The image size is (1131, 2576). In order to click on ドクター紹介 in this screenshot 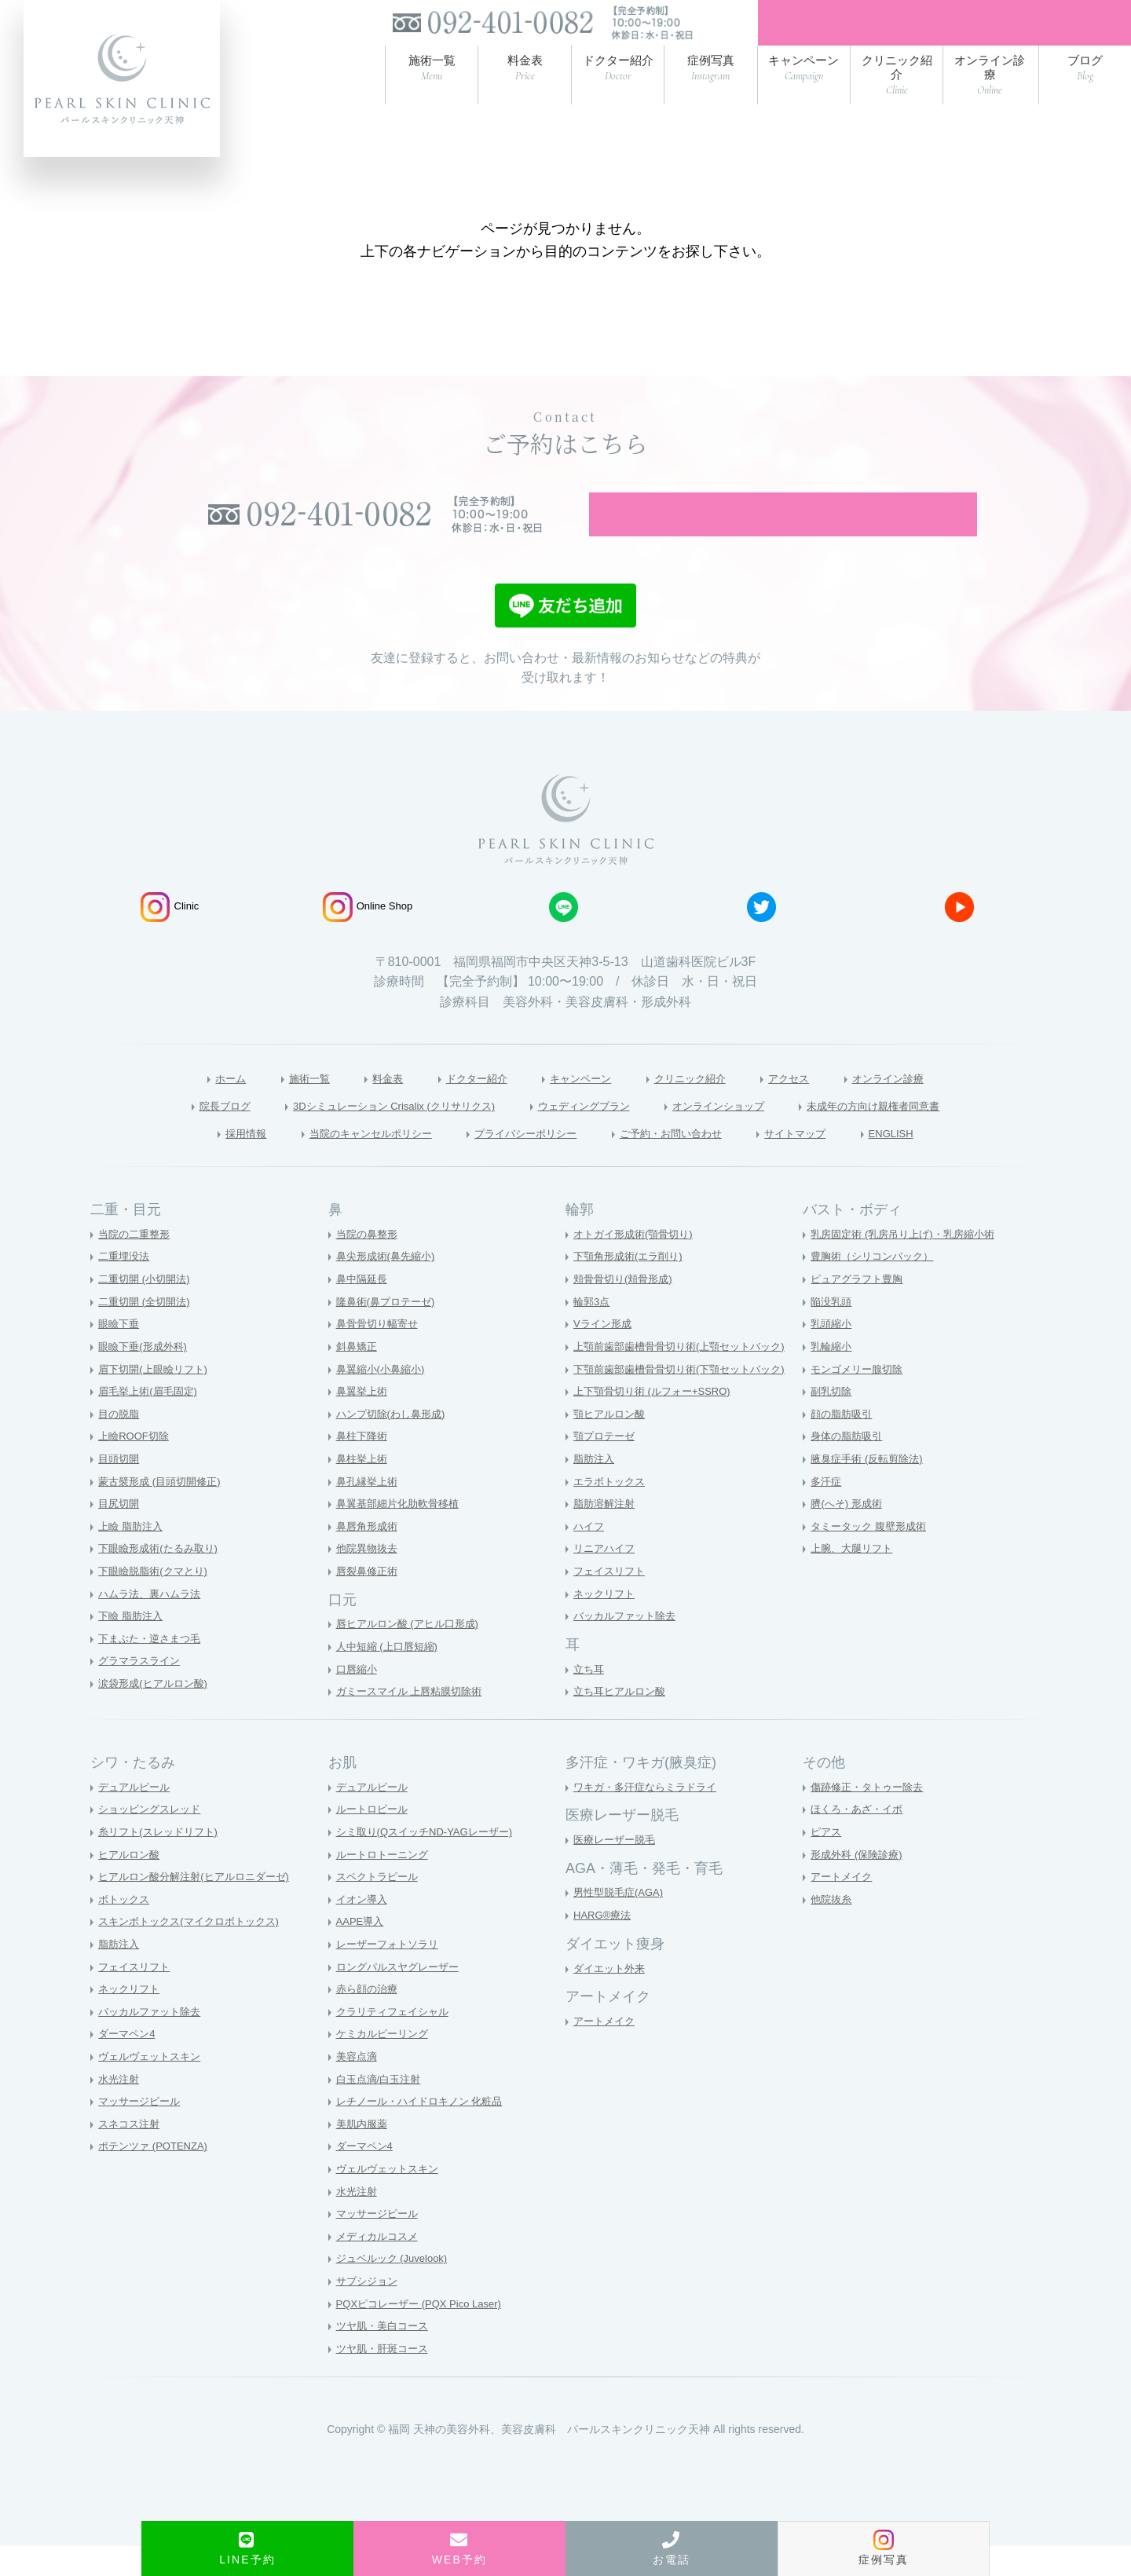, I will do `click(460, 1104)`.